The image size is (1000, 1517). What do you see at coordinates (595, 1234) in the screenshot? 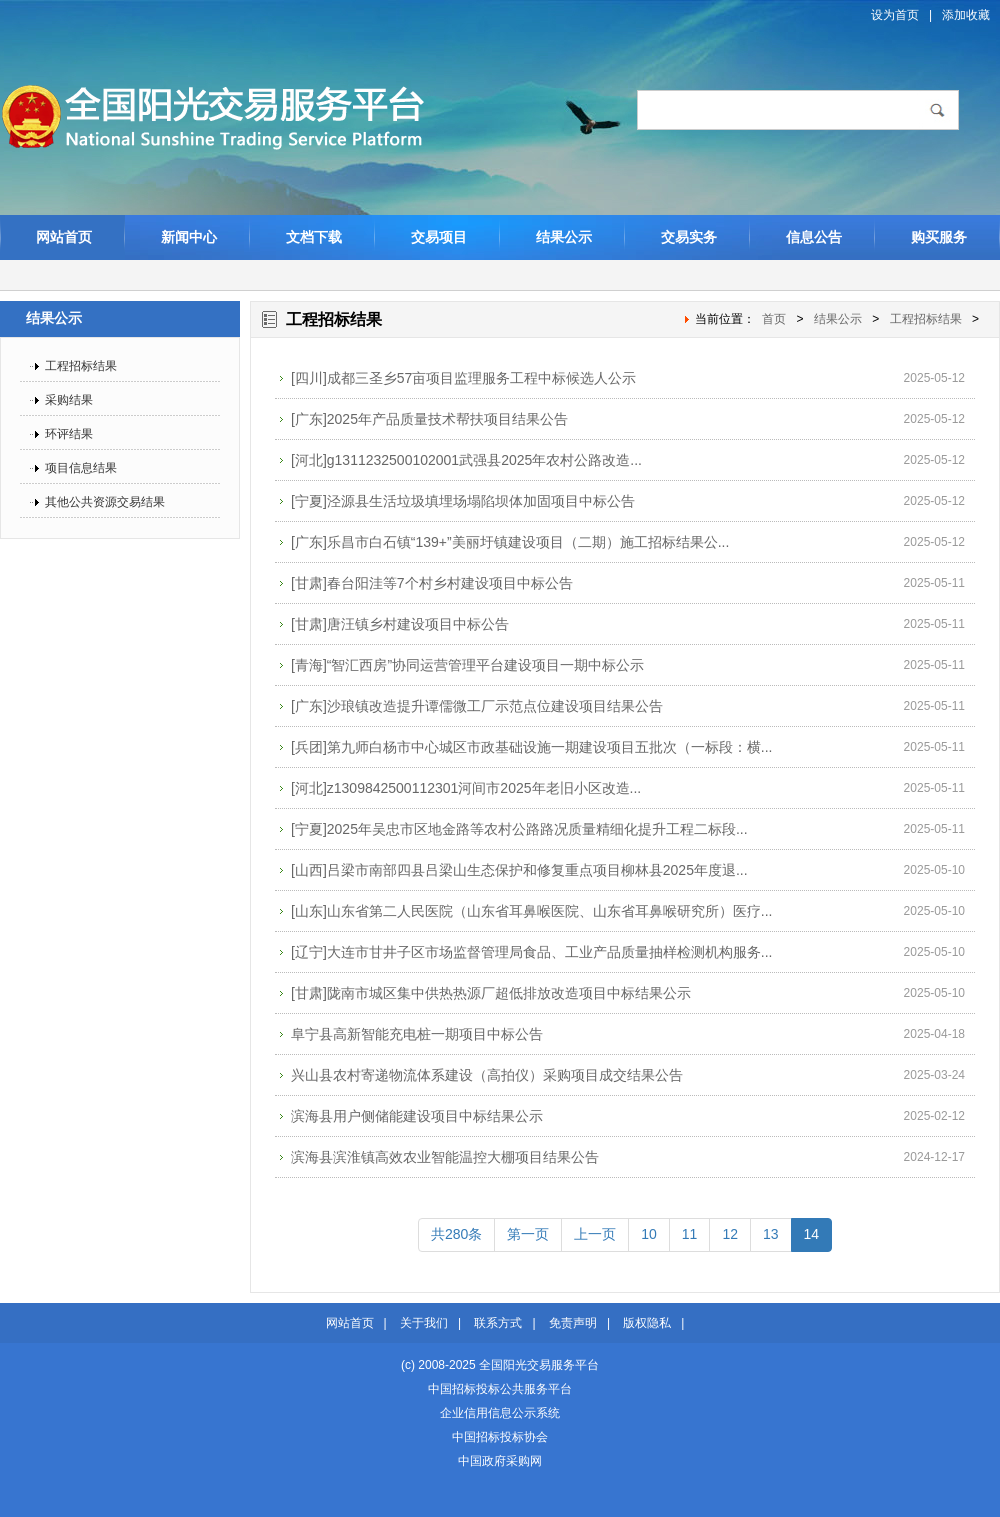
I see `上一页` at bounding box center [595, 1234].